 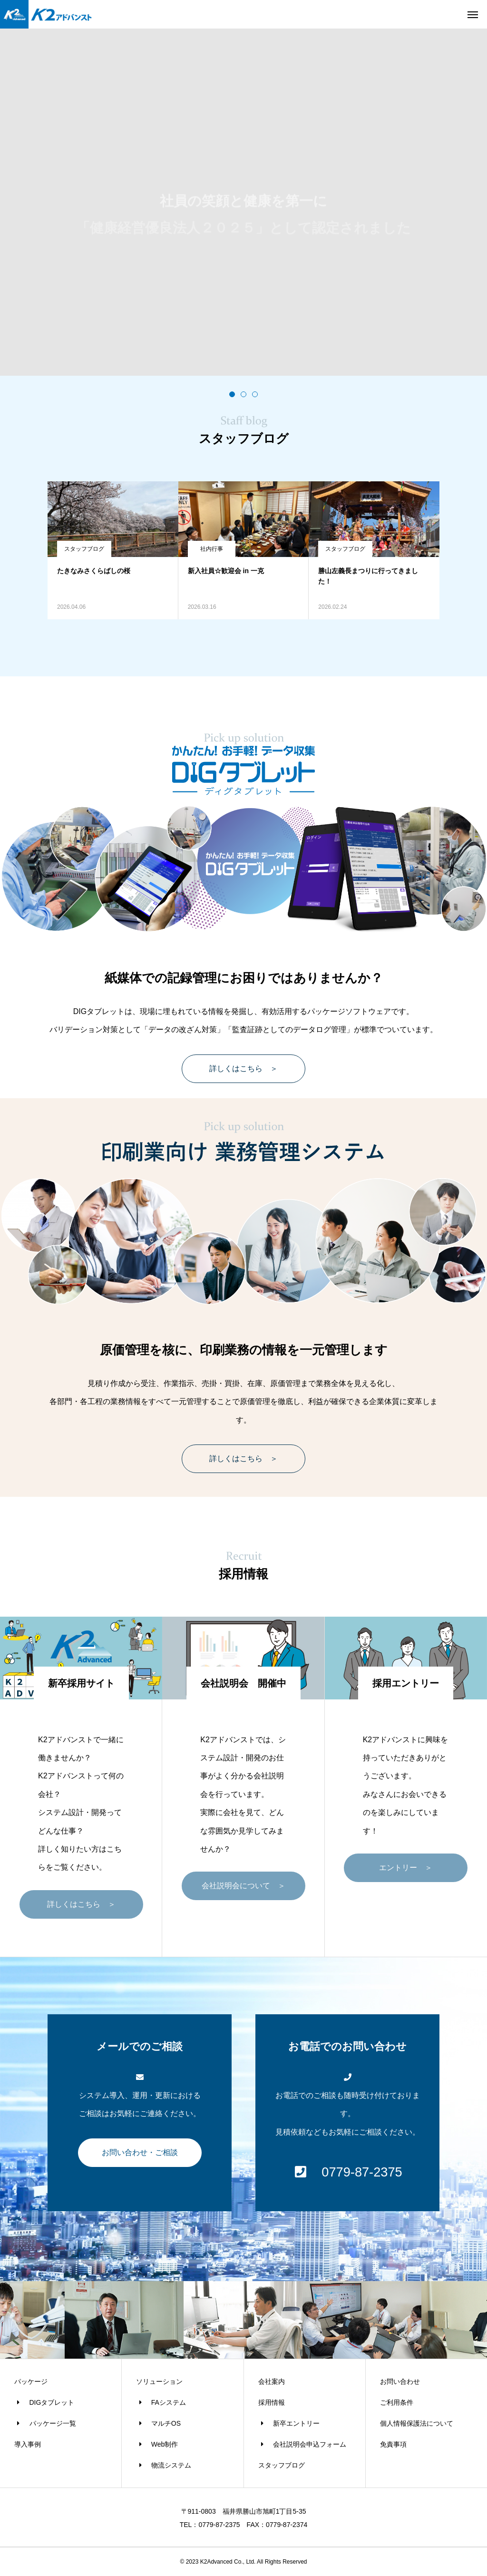 What do you see at coordinates (396, 2402) in the screenshot?
I see `ご利用条件` at bounding box center [396, 2402].